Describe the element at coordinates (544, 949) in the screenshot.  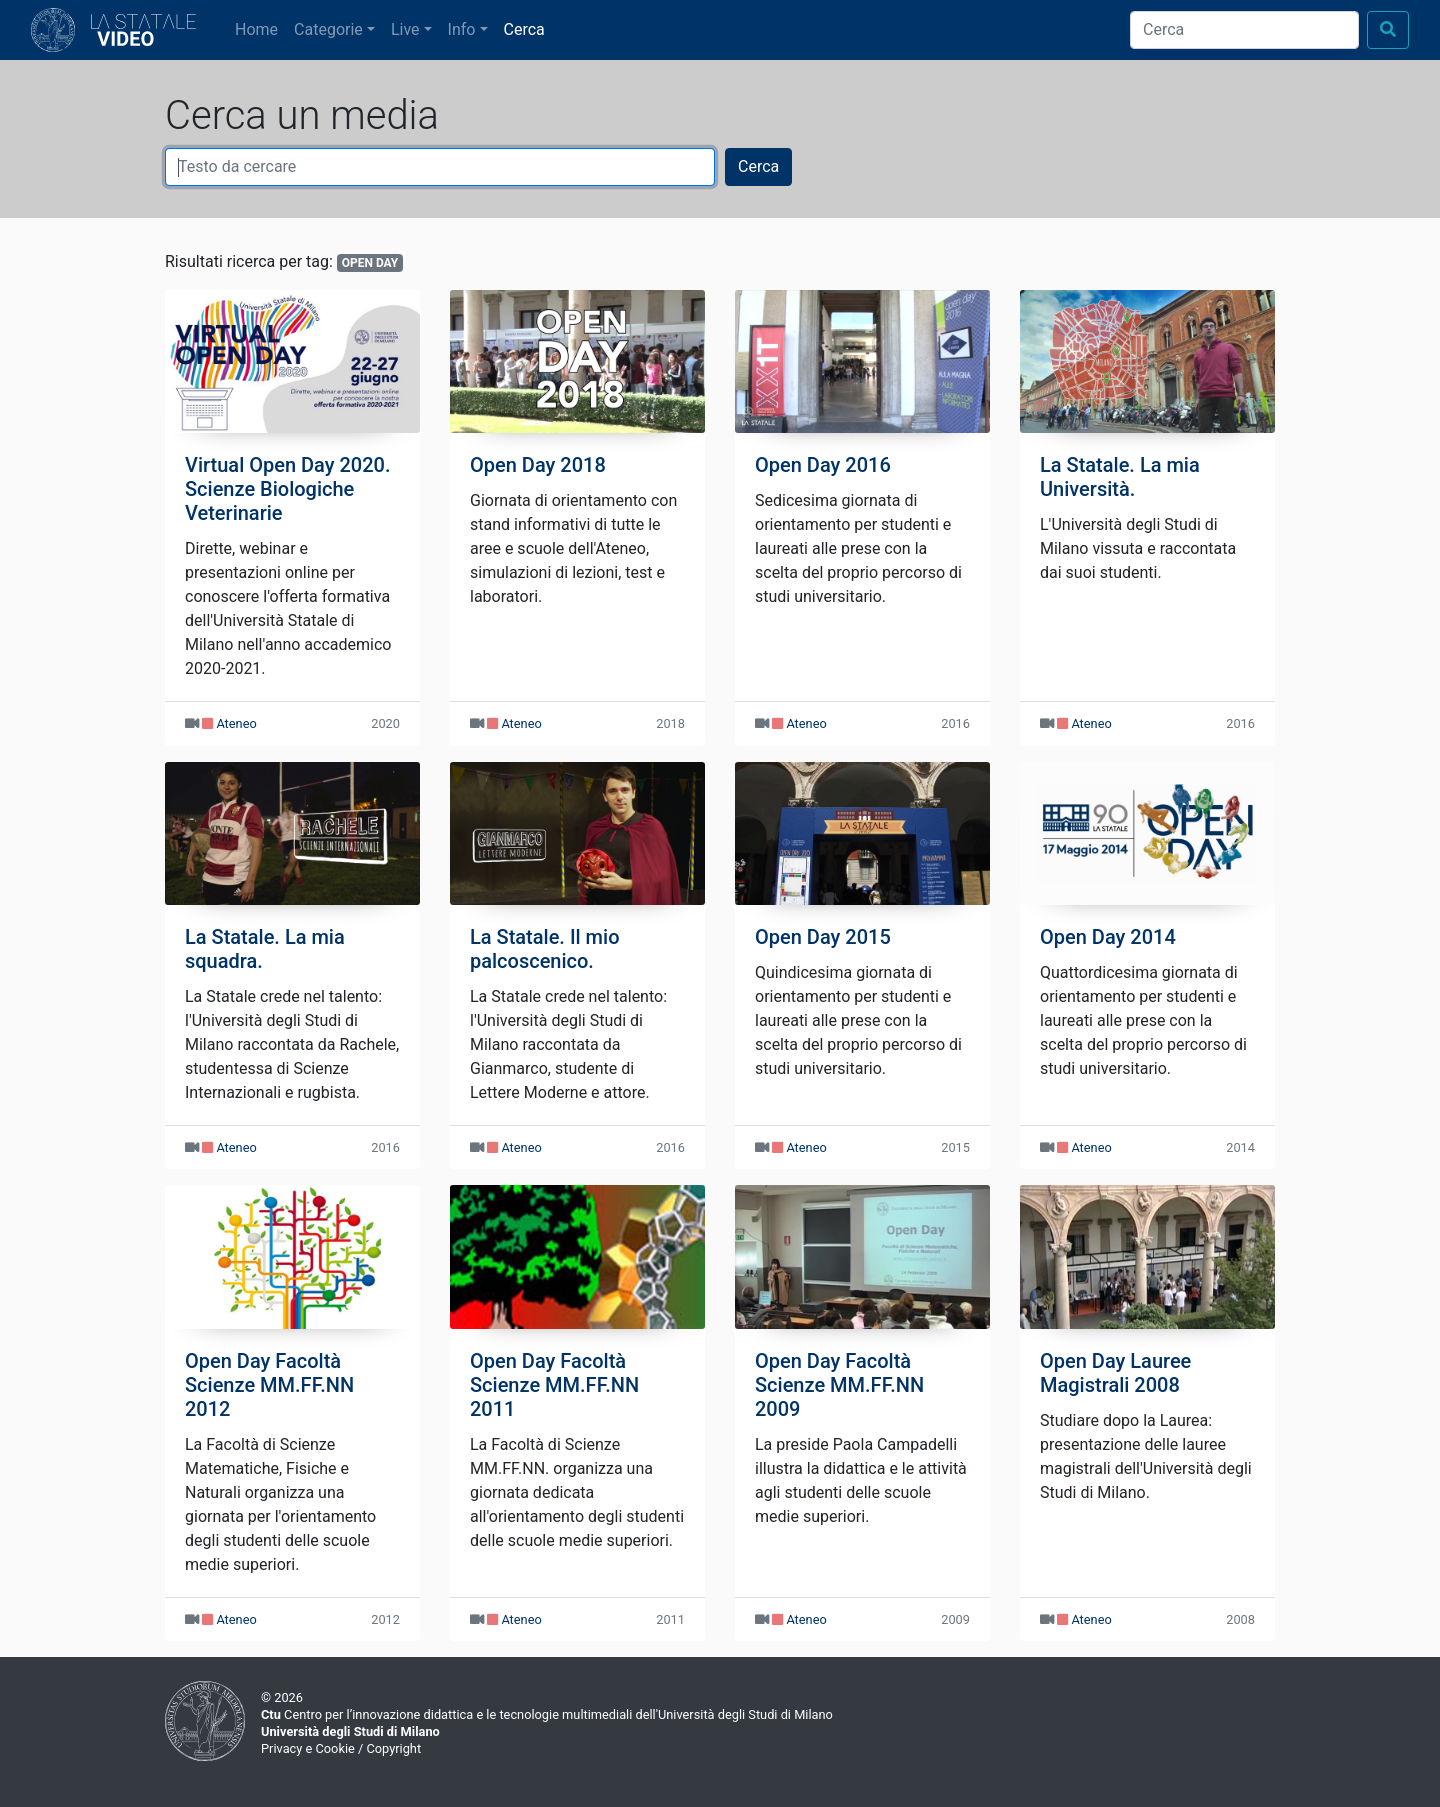
I see `La Statale. Il mio palcoscenico.` at that location.